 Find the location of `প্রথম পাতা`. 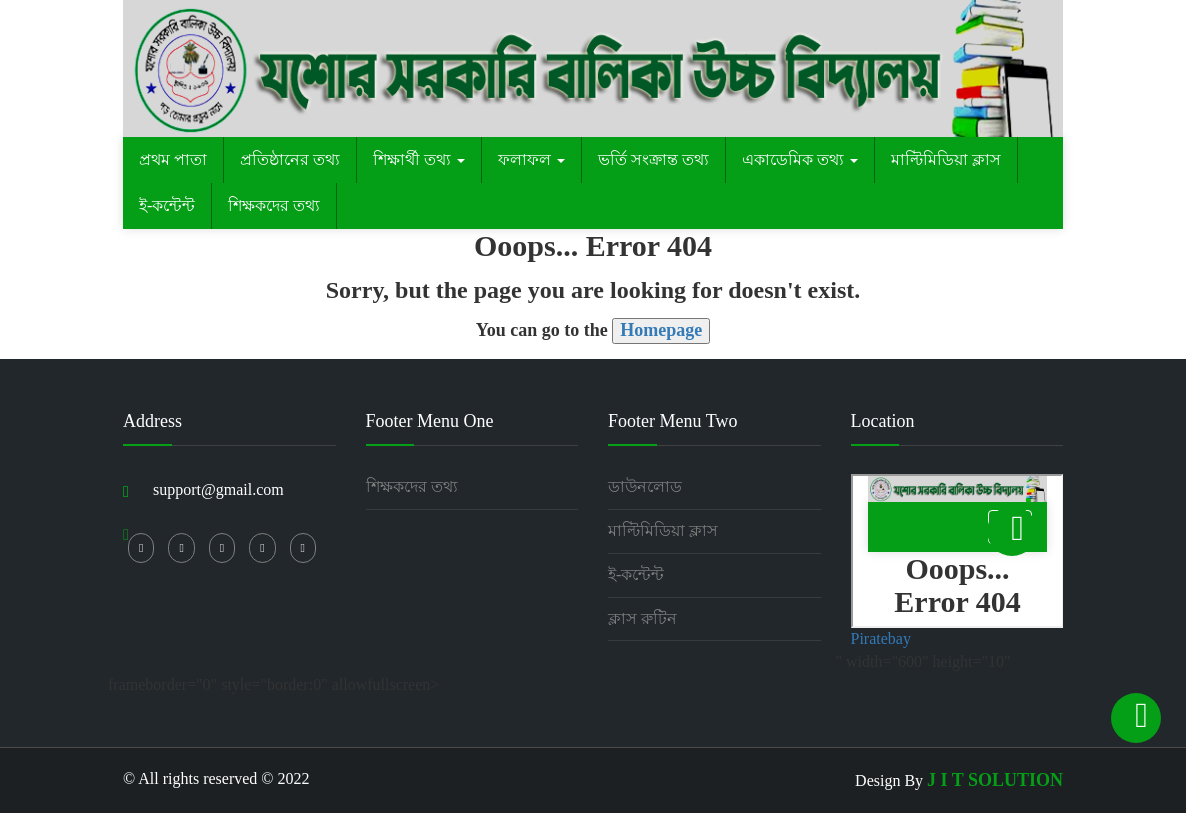

প্রথম পাতা is located at coordinates (173, 159).